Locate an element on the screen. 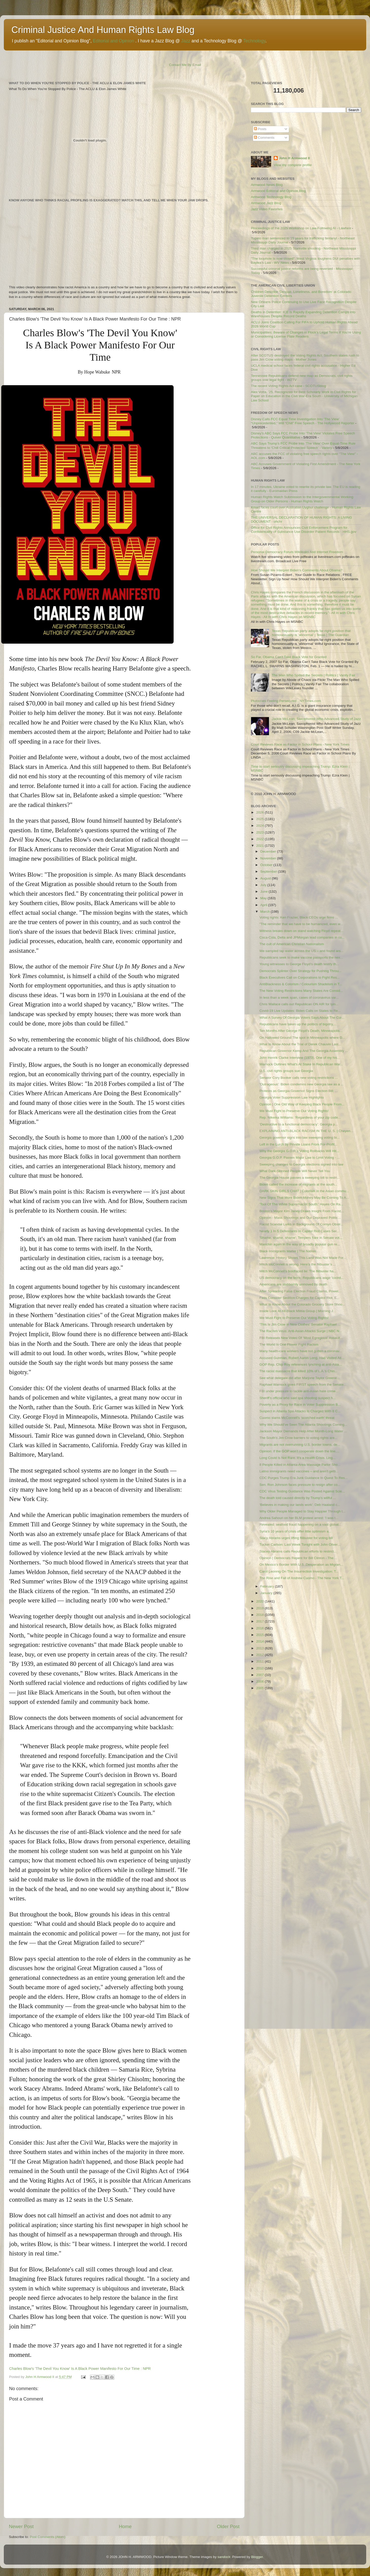 This screenshot has width=370, height=2576. Lawrence: History Shows This Land Was Not Made For... is located at coordinates (303, 1258).